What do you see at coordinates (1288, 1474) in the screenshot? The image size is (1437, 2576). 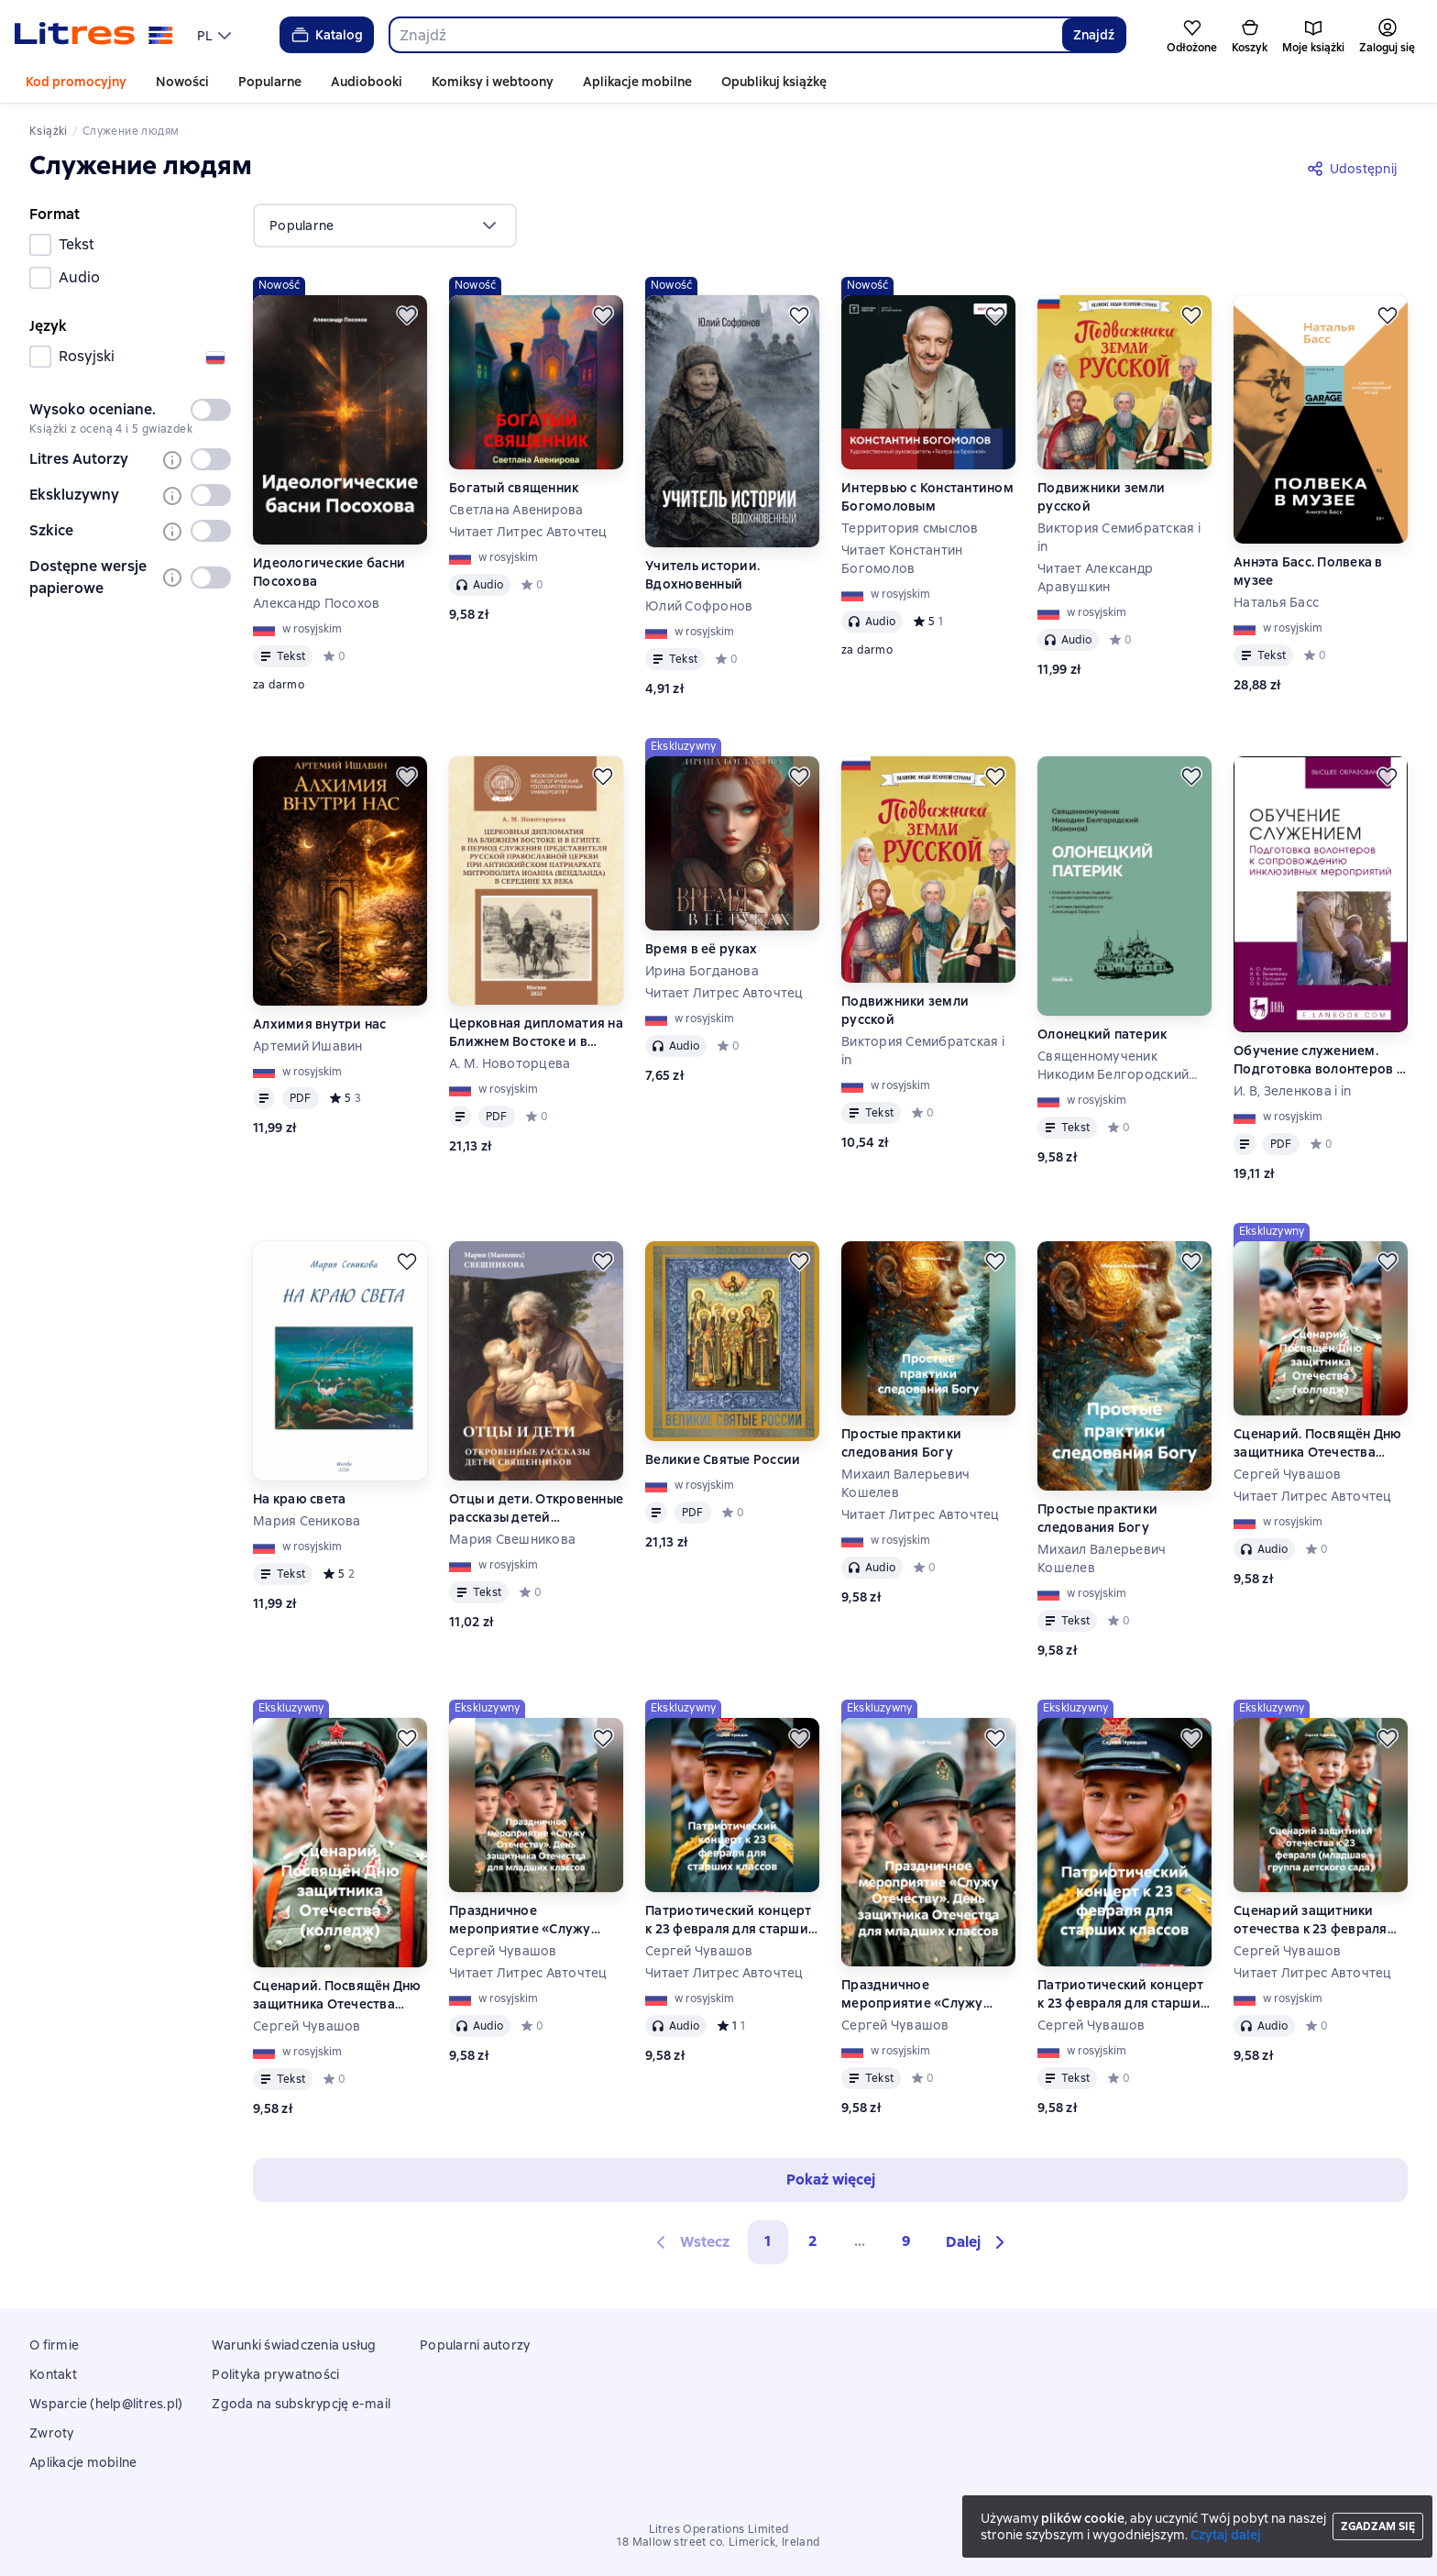 I see `Сергей Чувашов` at bounding box center [1288, 1474].